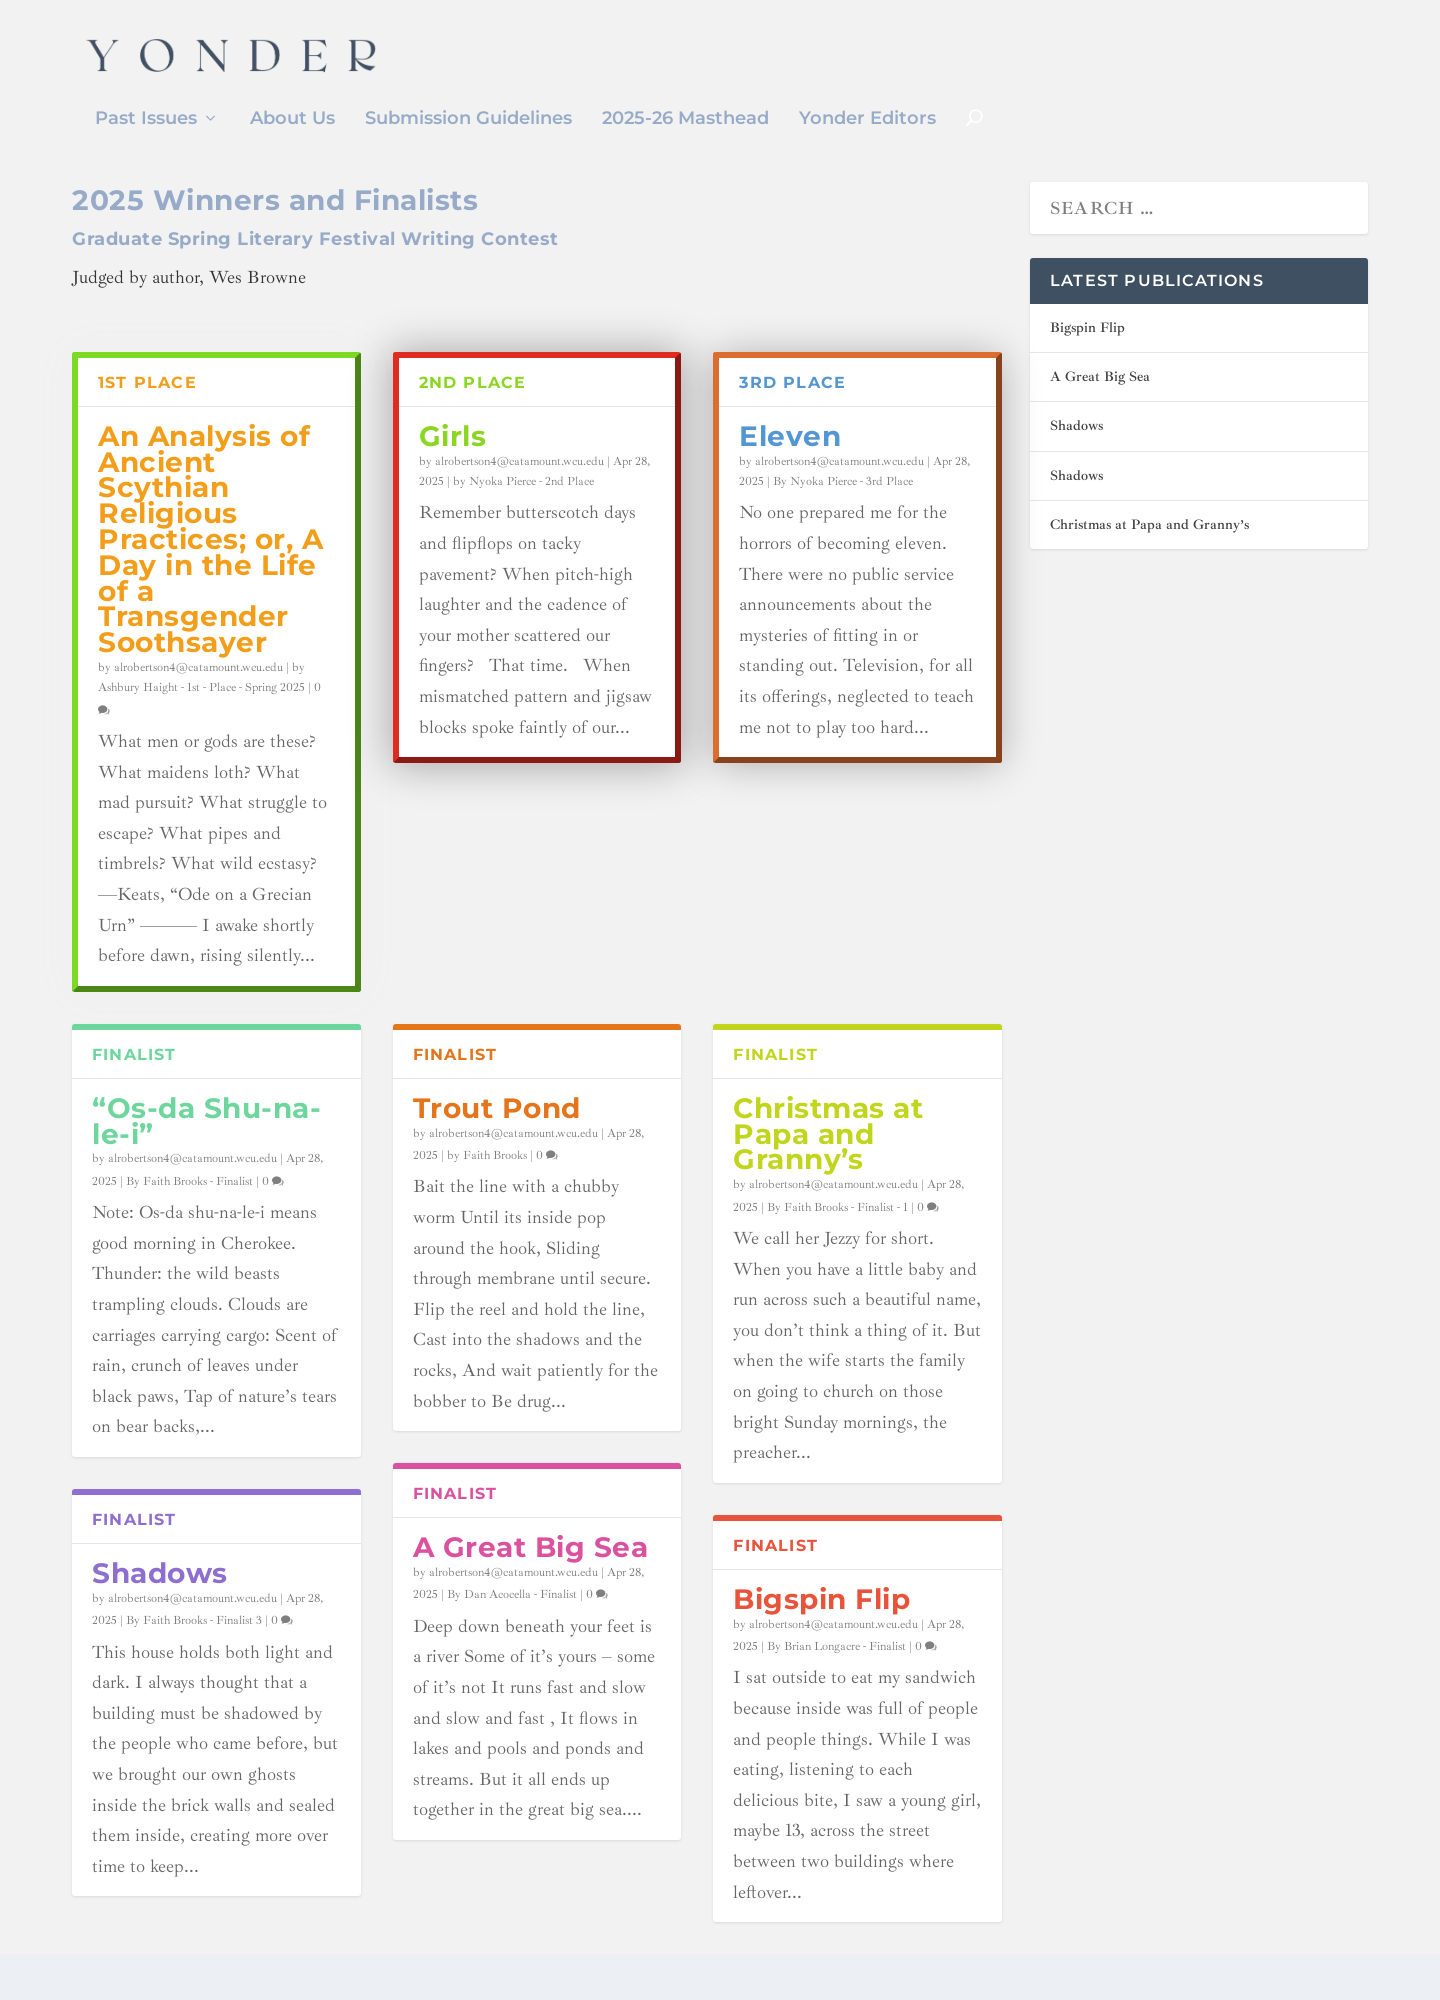 This screenshot has width=1440, height=2000. I want to click on Eleven, so click(790, 466).